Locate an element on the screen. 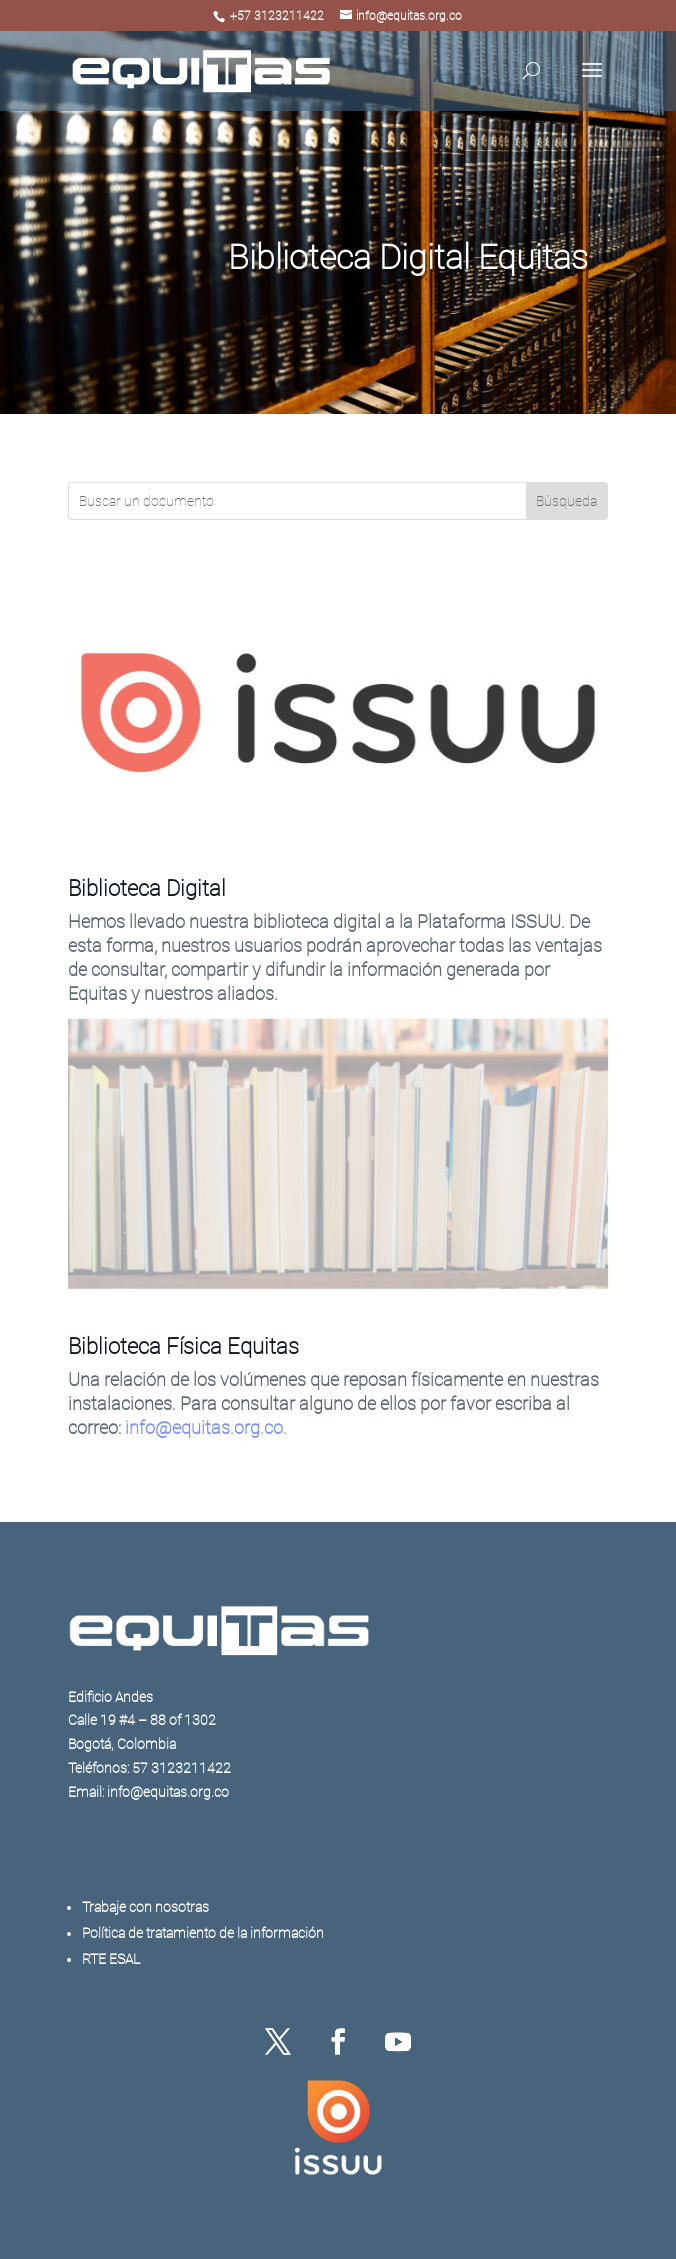 This screenshot has width=676, height=2259. info@equitas.org.co. is located at coordinates (206, 1427).